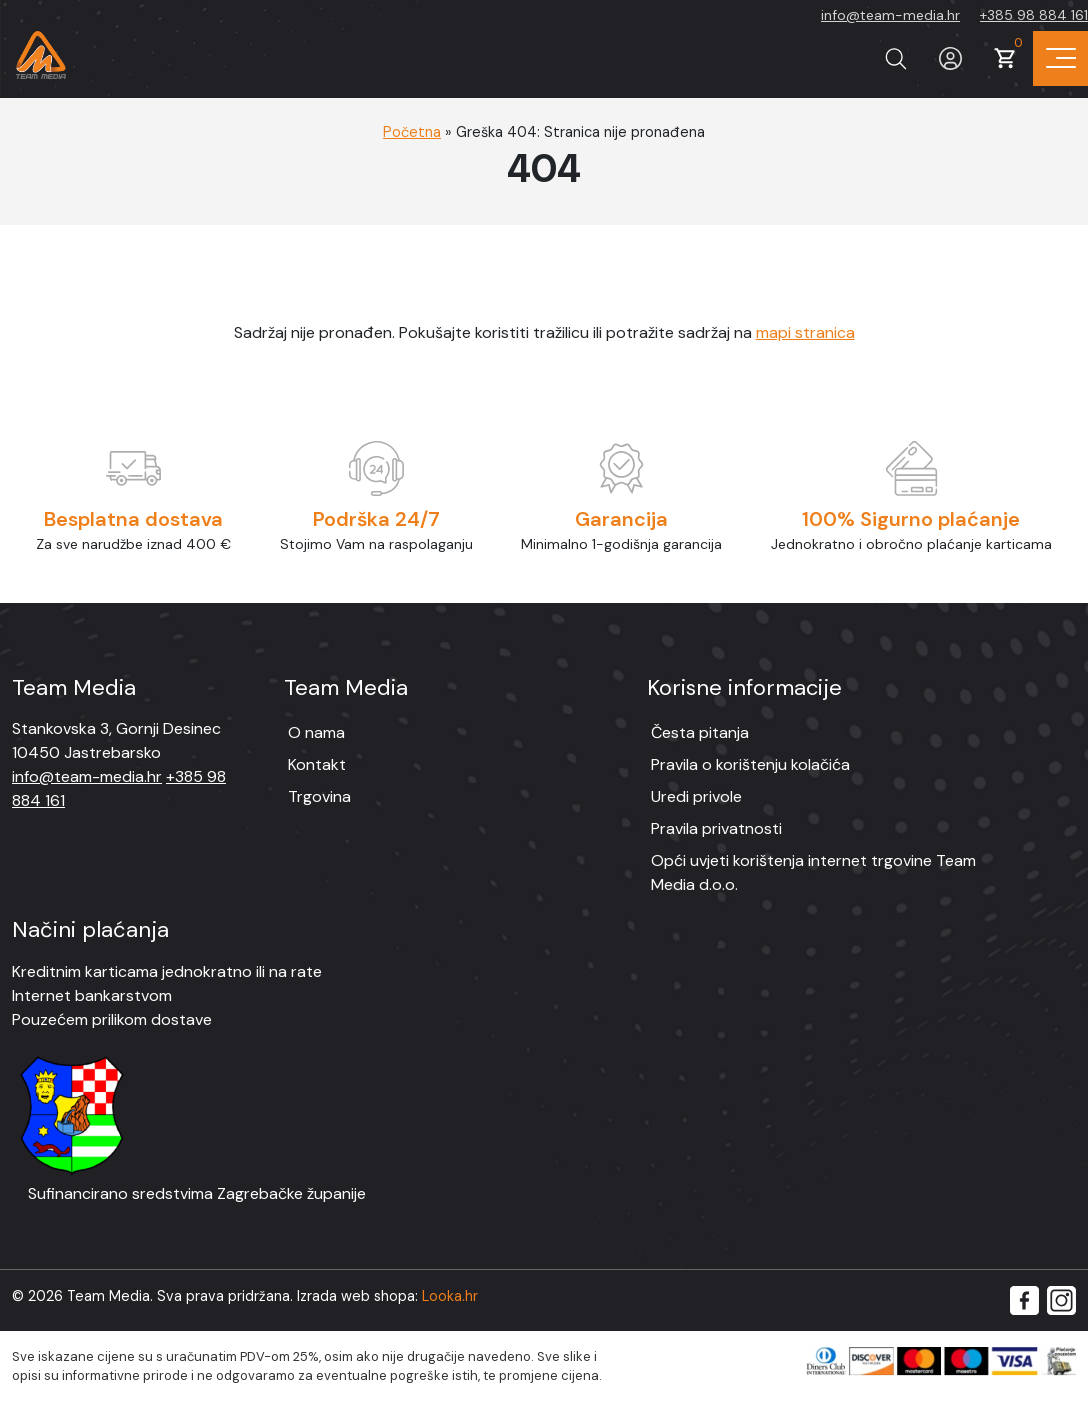  Describe the element at coordinates (895, 58) in the screenshot. I see `[Prikaži tražilicu]` at that location.